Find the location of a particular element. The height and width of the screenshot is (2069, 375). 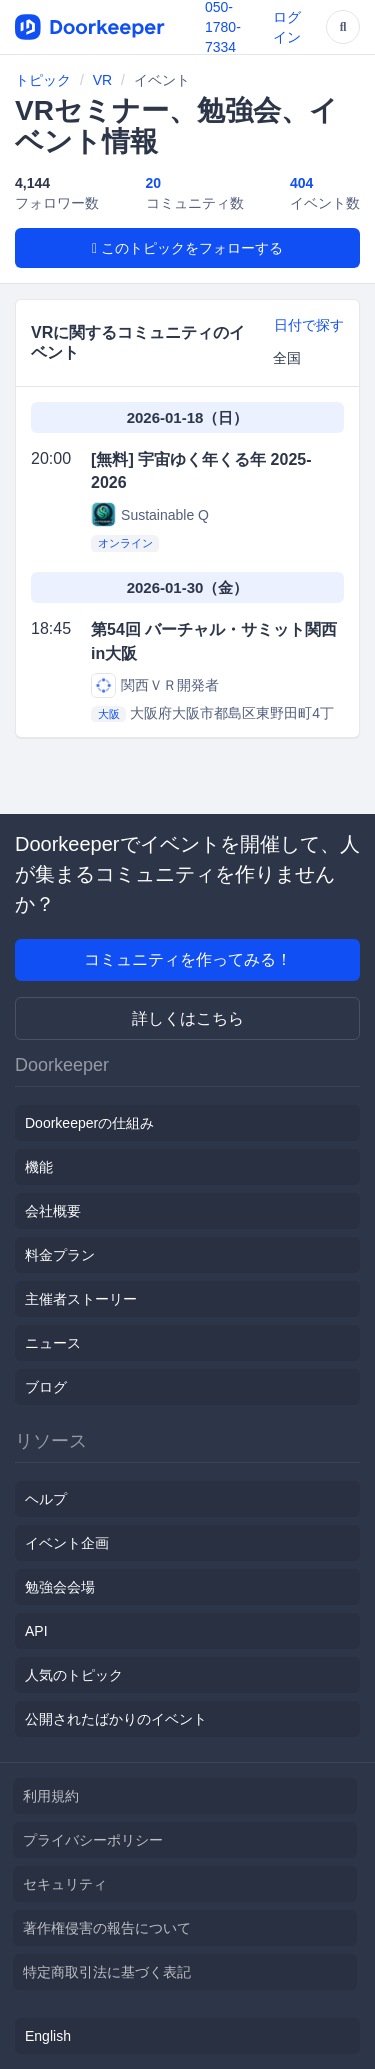

著作権侵害の報告について is located at coordinates (107, 1928).